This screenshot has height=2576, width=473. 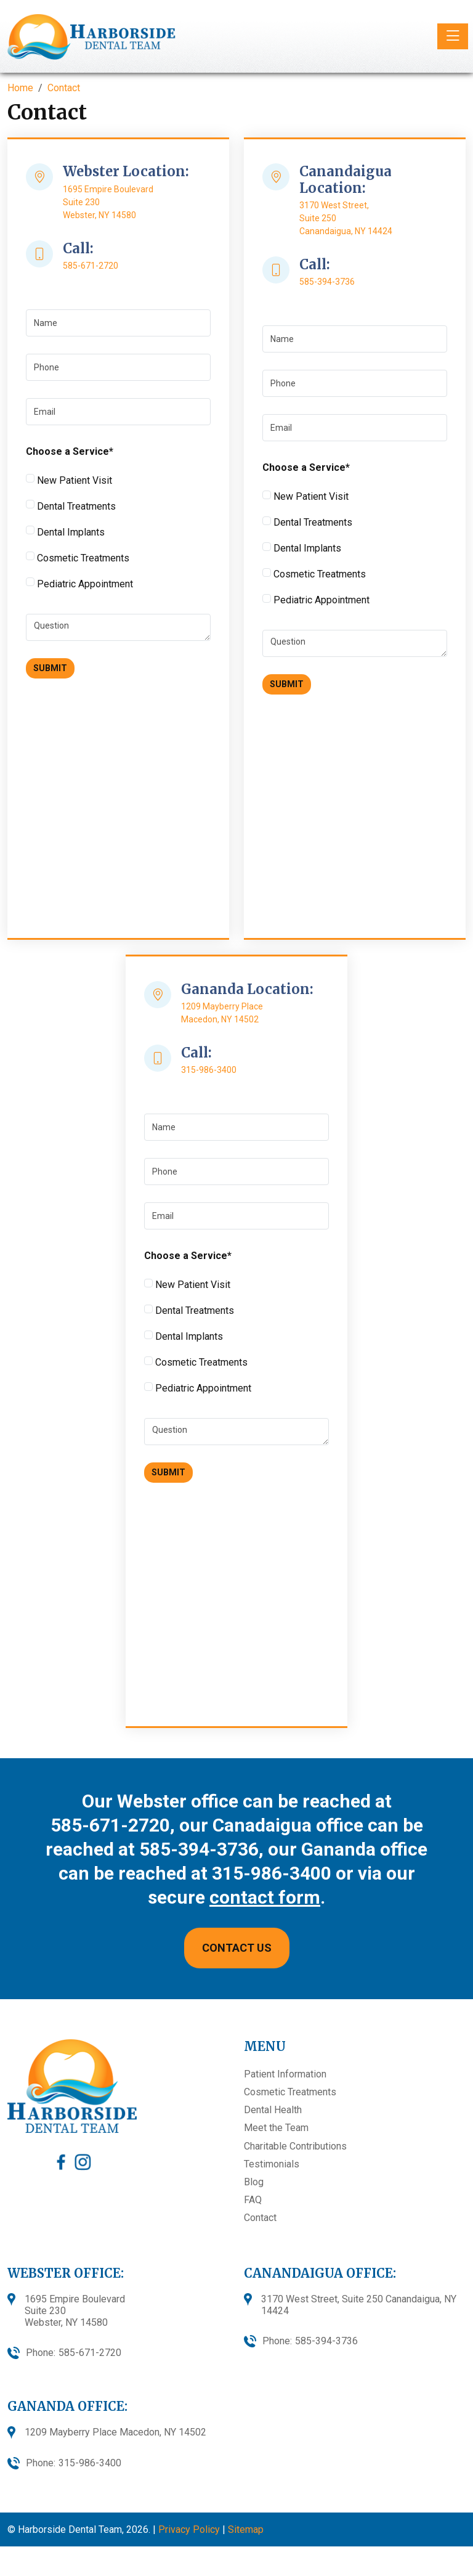 I want to click on 3170 West Street, Suite 250 Canandaigua, NY 14424, so click(x=358, y=2305).